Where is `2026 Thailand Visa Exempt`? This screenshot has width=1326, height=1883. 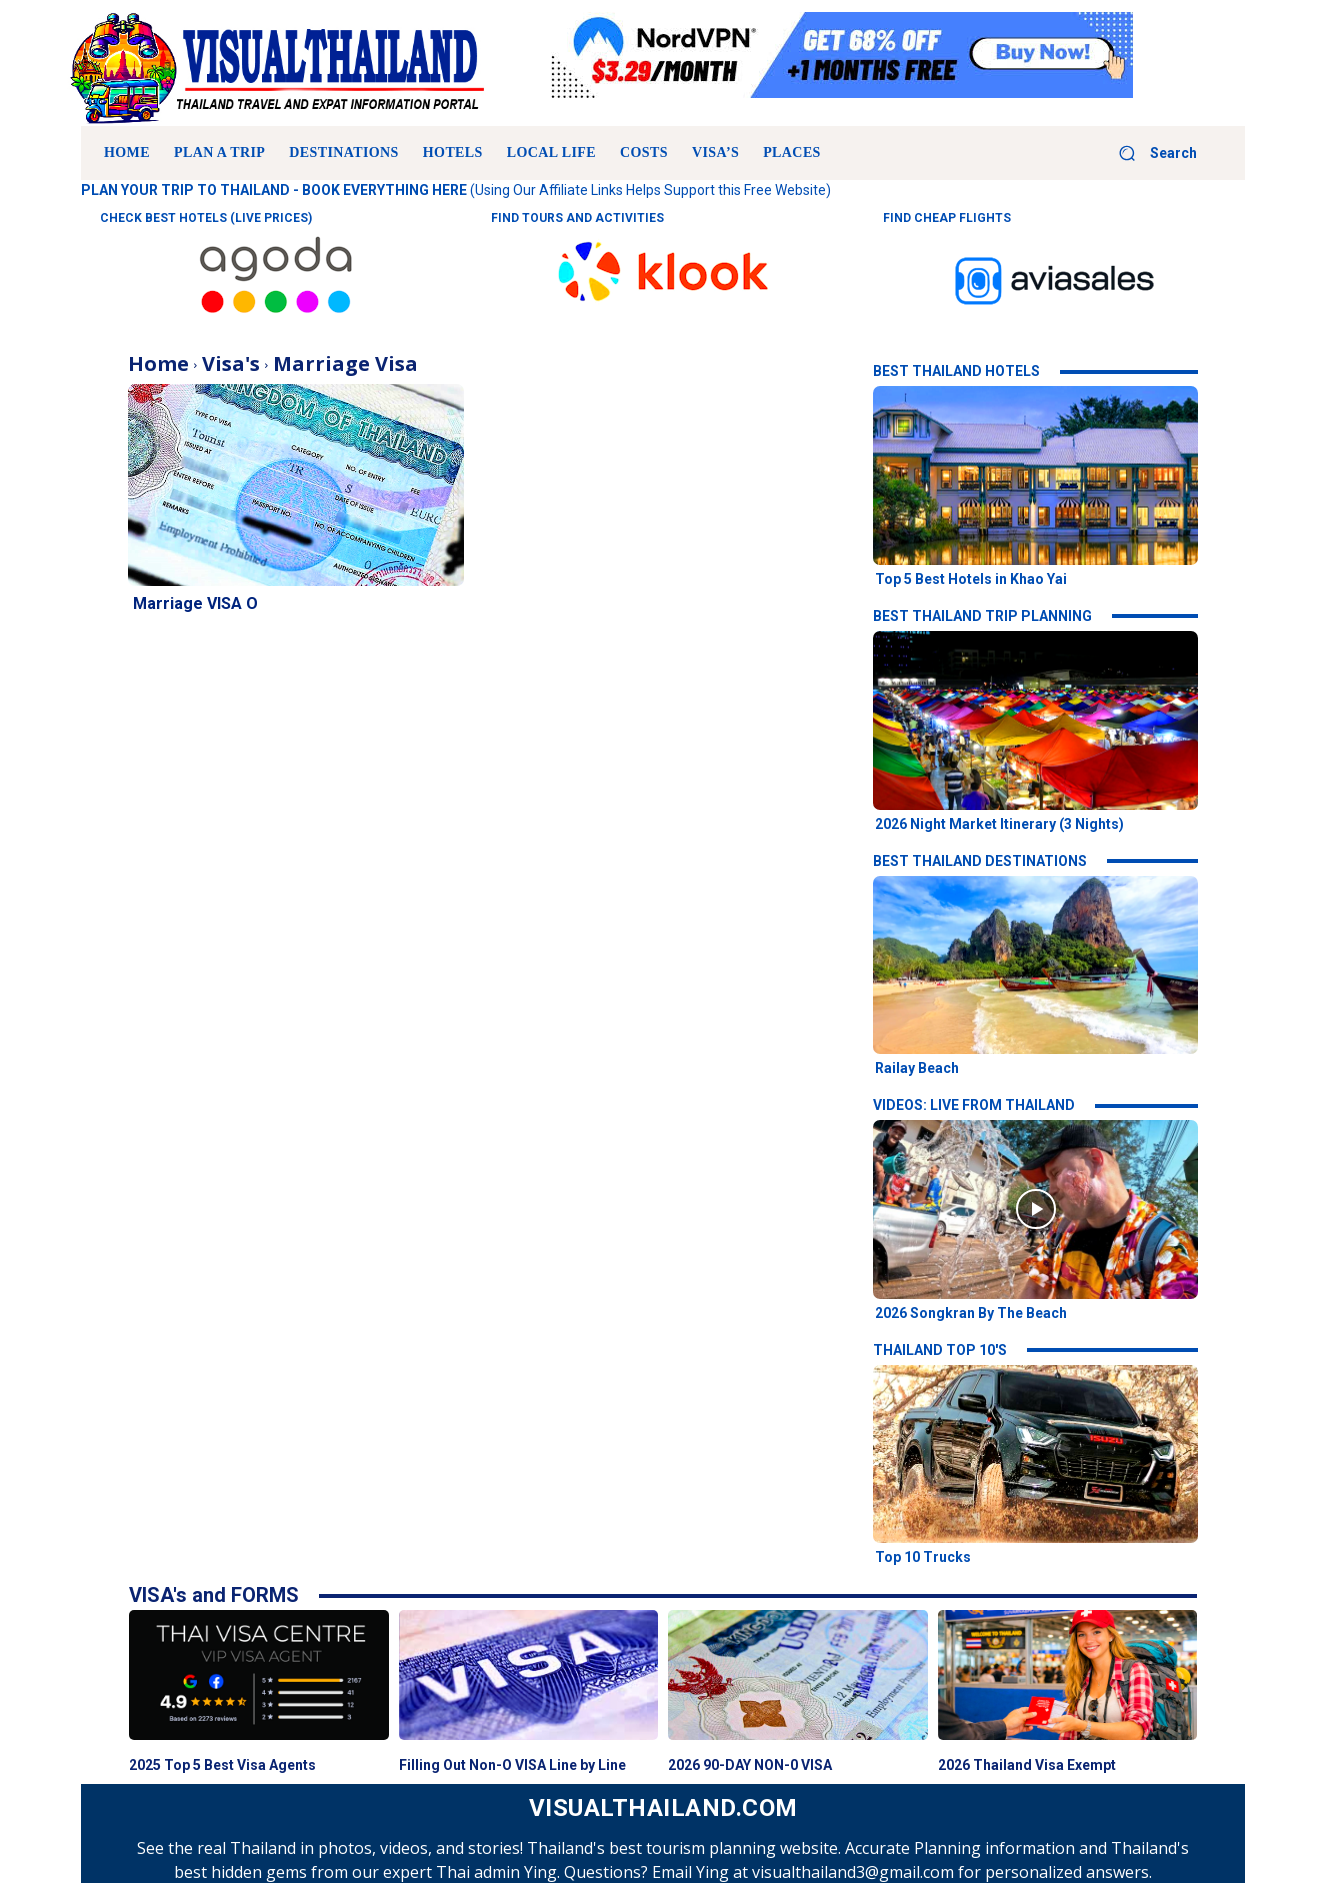
2026 Thailand Visa Exempt is located at coordinates (1027, 1765).